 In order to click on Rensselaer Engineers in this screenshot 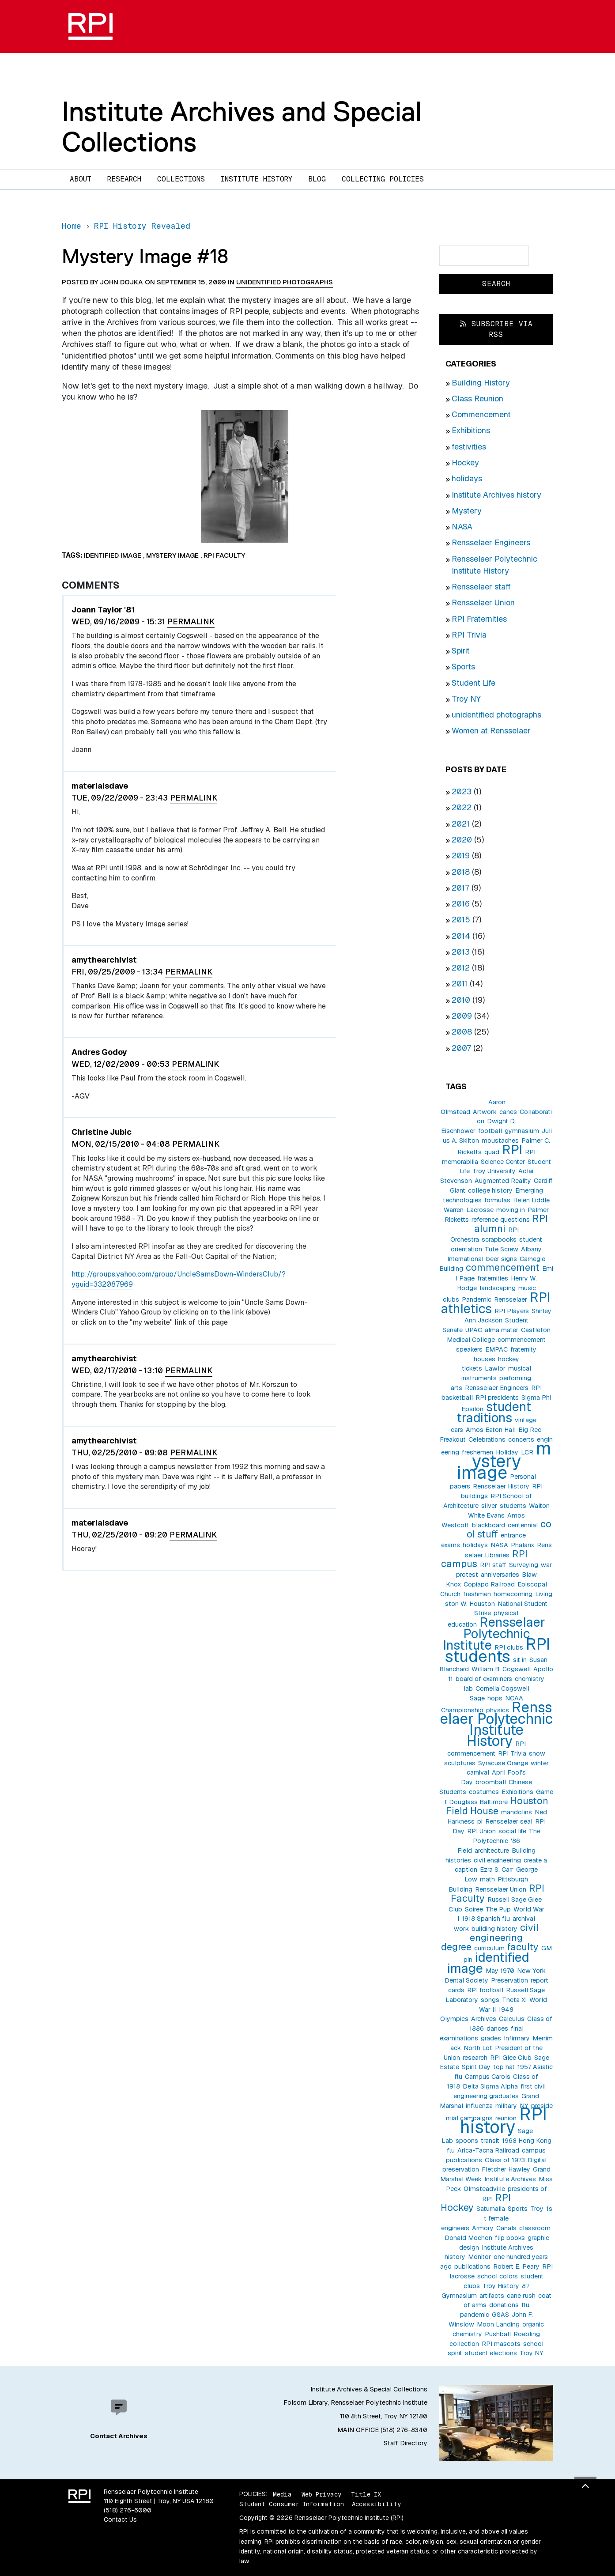, I will do `click(491, 542)`.